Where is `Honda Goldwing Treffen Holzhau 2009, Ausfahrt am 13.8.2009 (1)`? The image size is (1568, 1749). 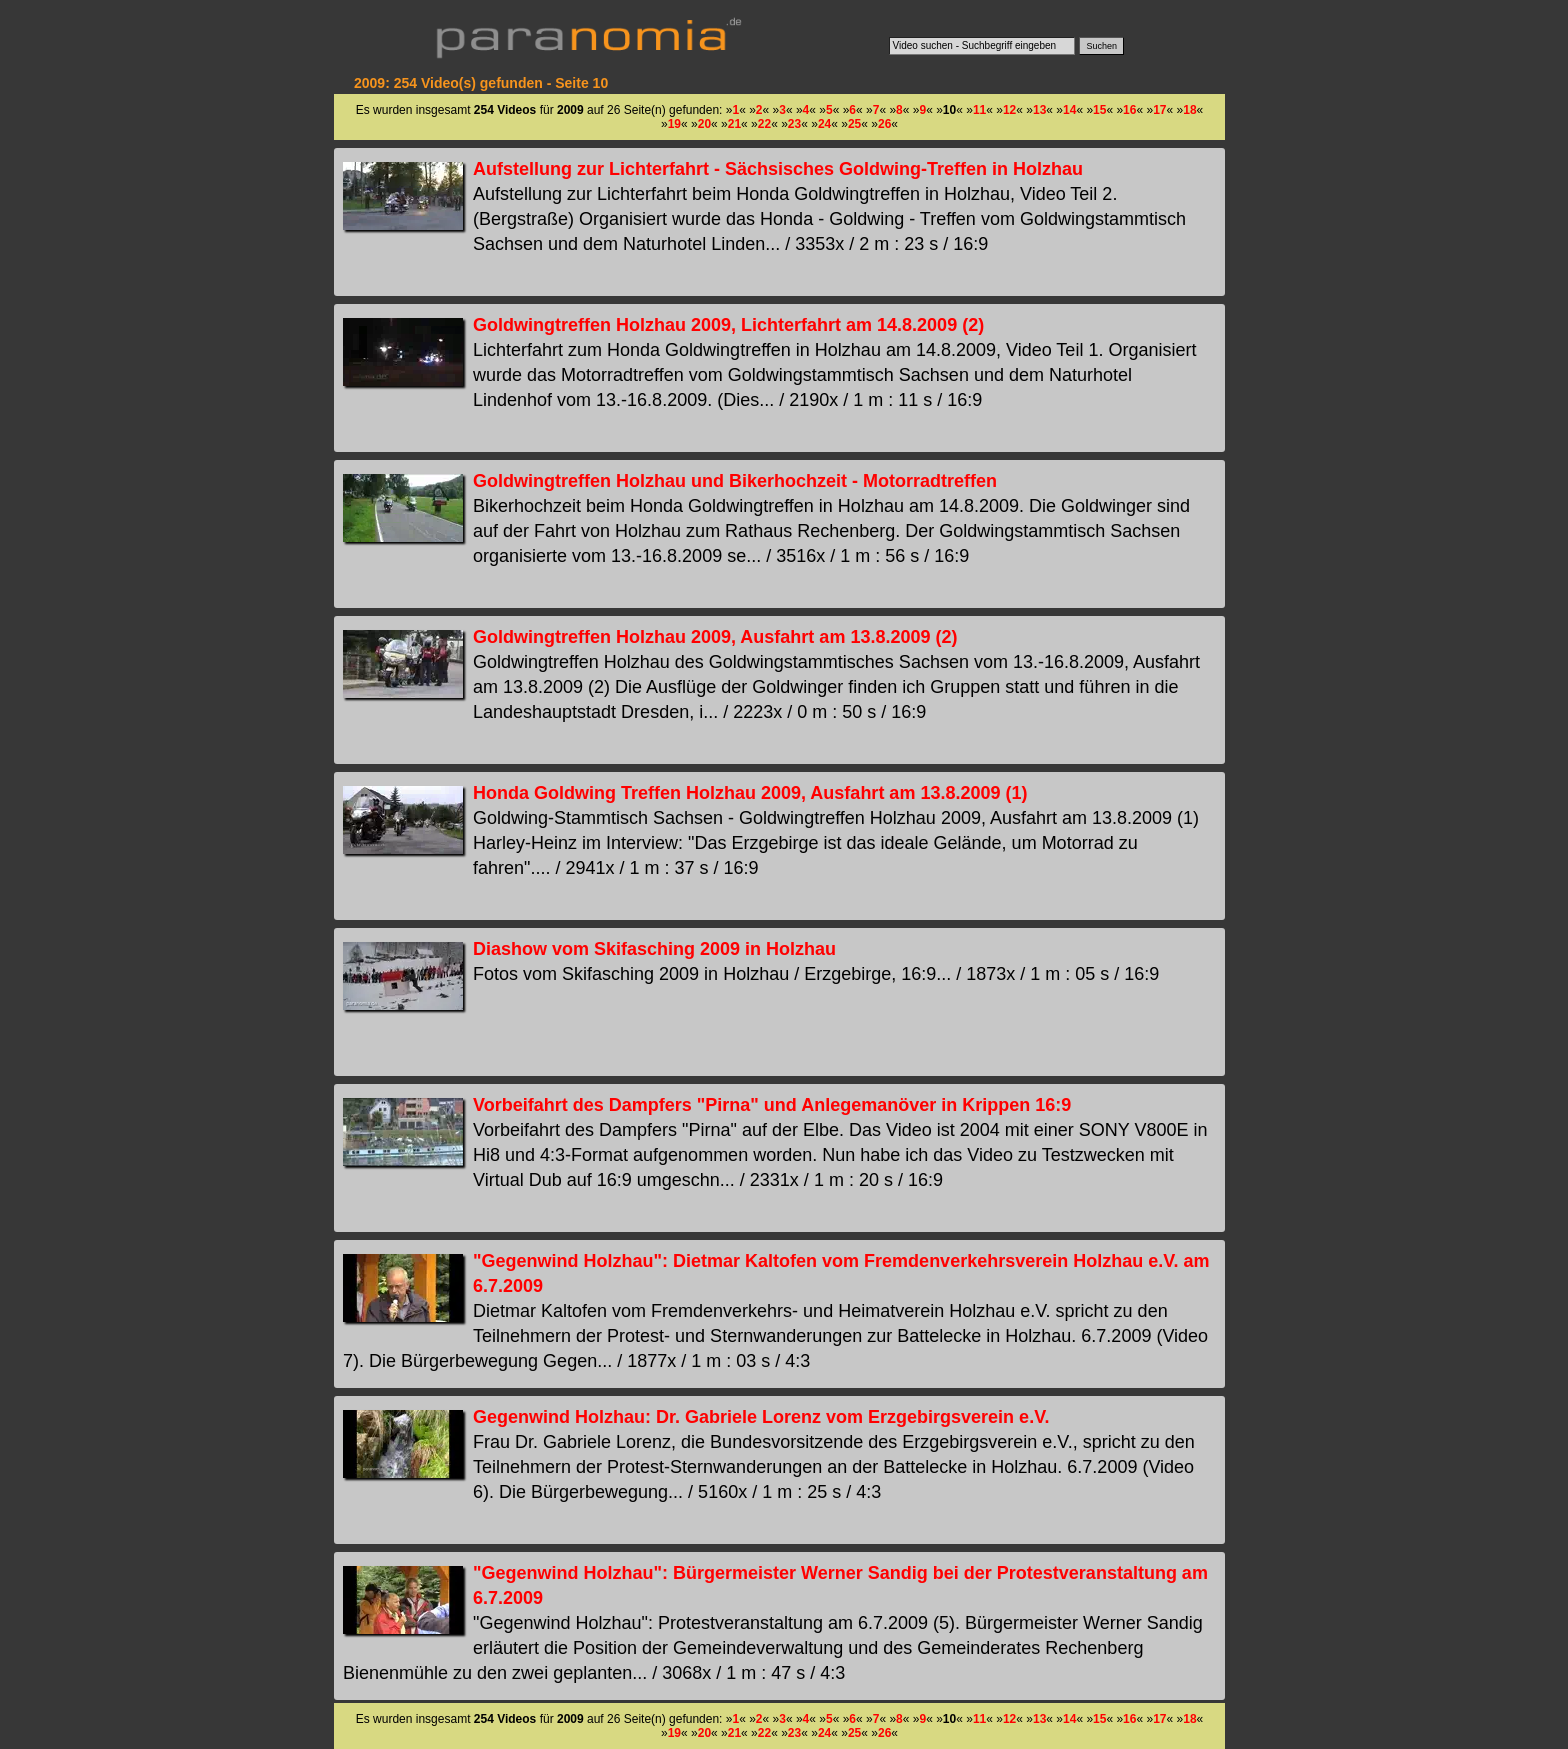
Honda Goldwing Treffen Holzhau 2009, Ausfahrt am 13.8.2009 (1) is located at coordinates (750, 793).